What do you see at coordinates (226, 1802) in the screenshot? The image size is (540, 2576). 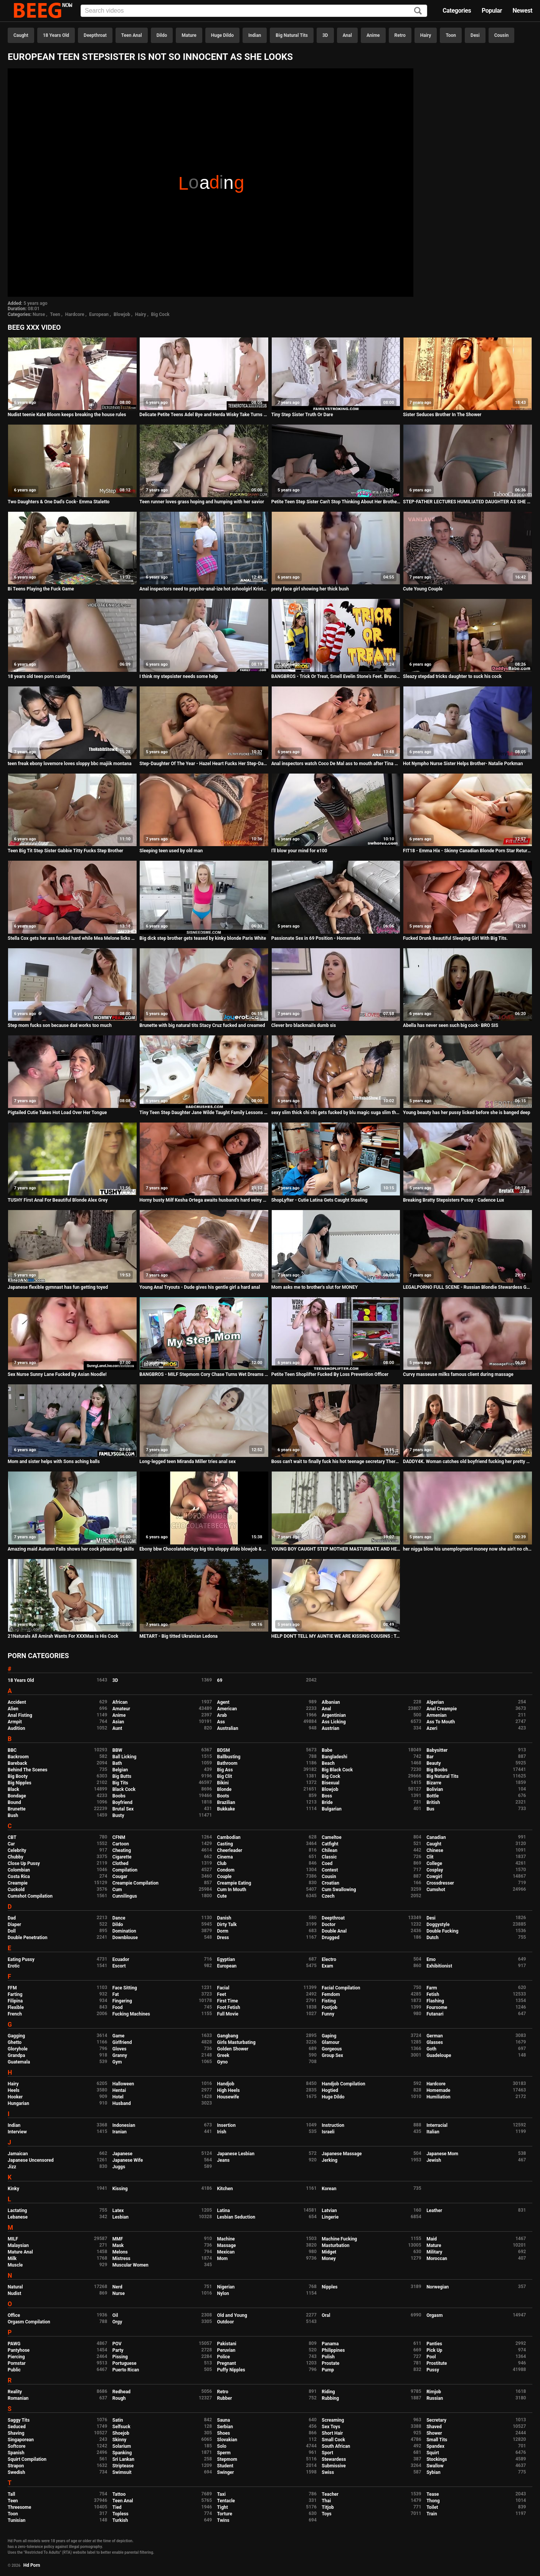 I see `Brazilian` at bounding box center [226, 1802].